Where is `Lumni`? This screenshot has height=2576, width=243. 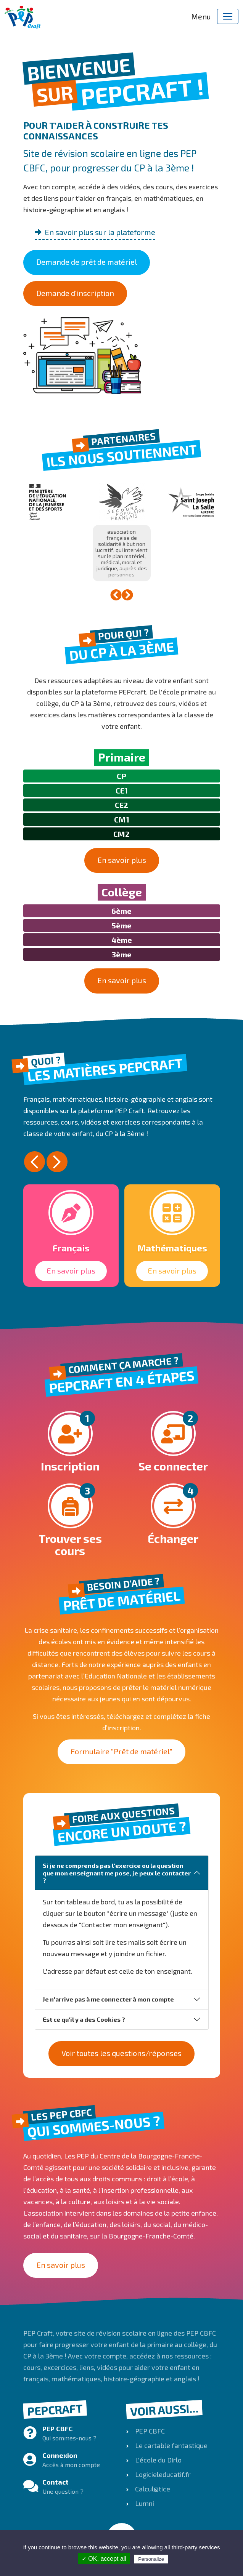
Lumni is located at coordinates (144, 2503).